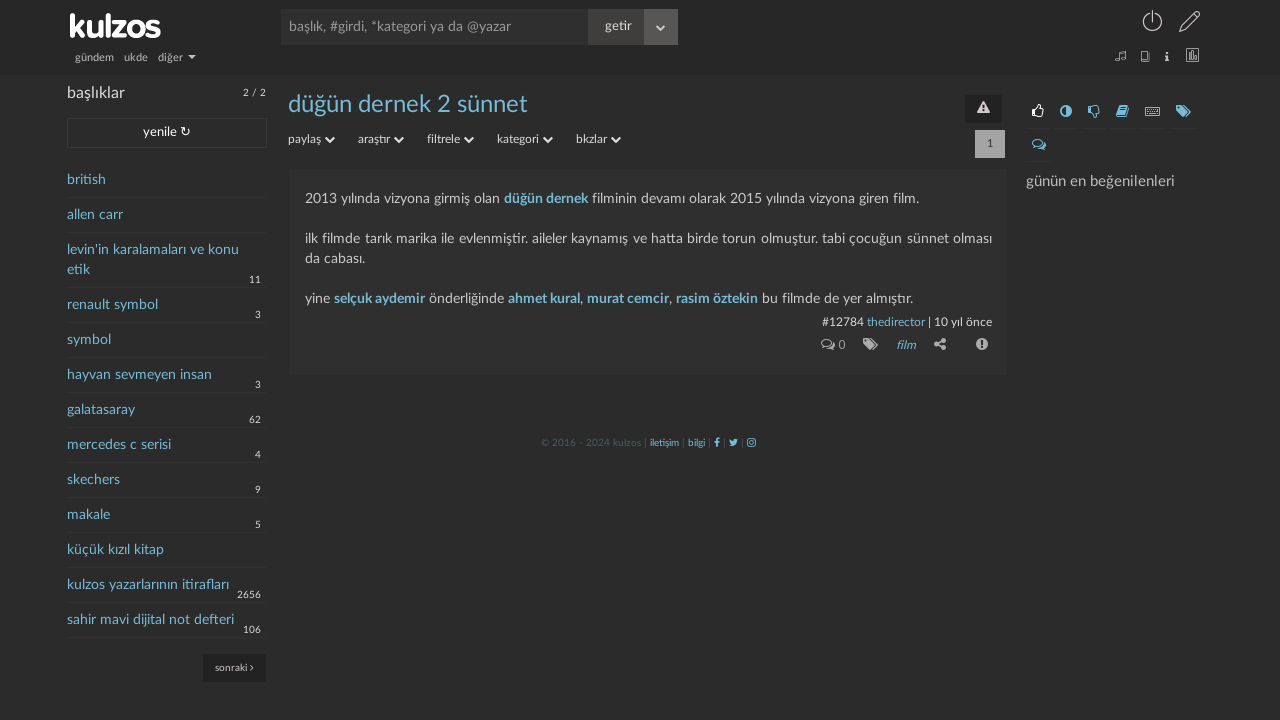  Describe the element at coordinates (896, 322) in the screenshot. I see `thedirector` at that location.